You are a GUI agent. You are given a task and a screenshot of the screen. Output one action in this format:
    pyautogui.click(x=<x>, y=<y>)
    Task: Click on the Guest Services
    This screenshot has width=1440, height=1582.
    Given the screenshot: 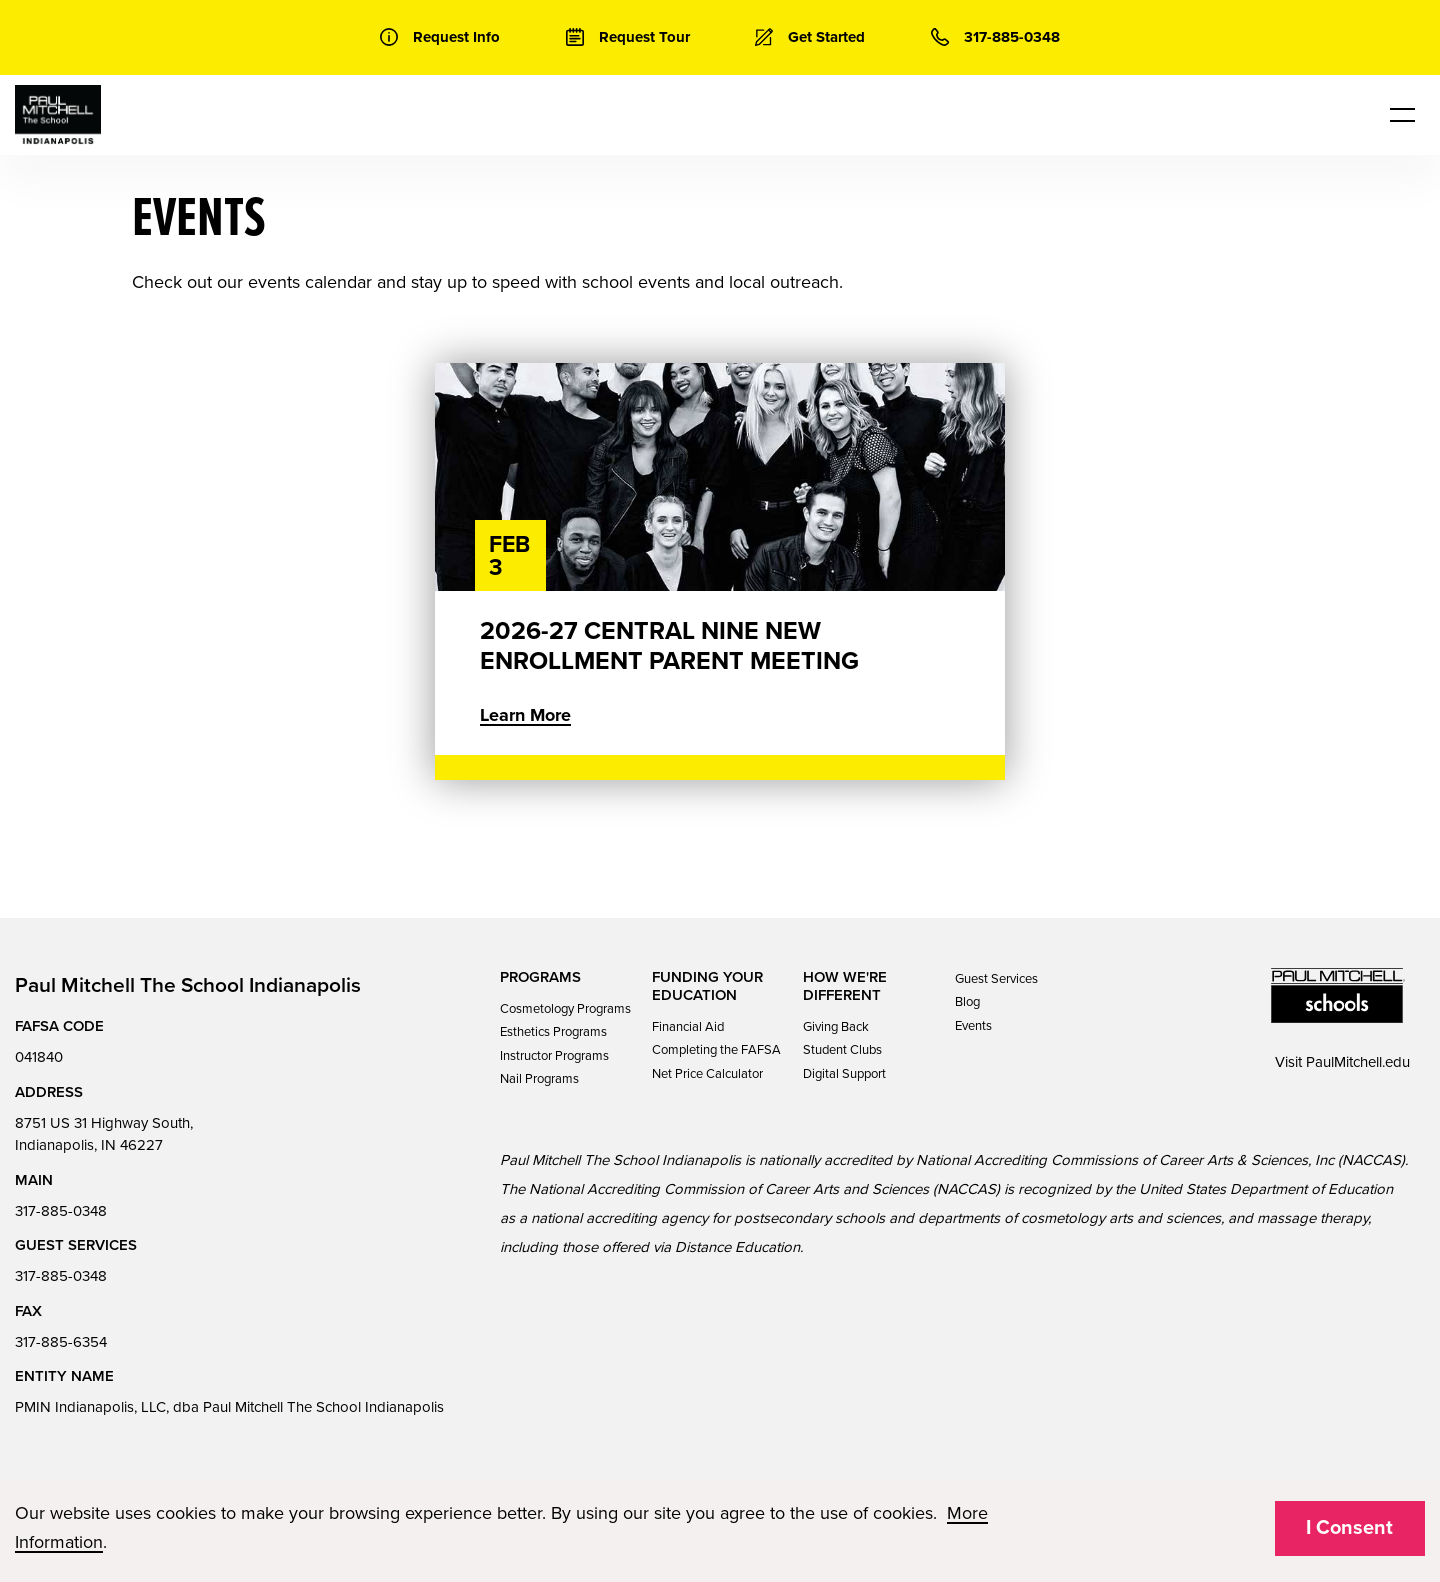 What is the action you would take?
    pyautogui.click(x=996, y=979)
    